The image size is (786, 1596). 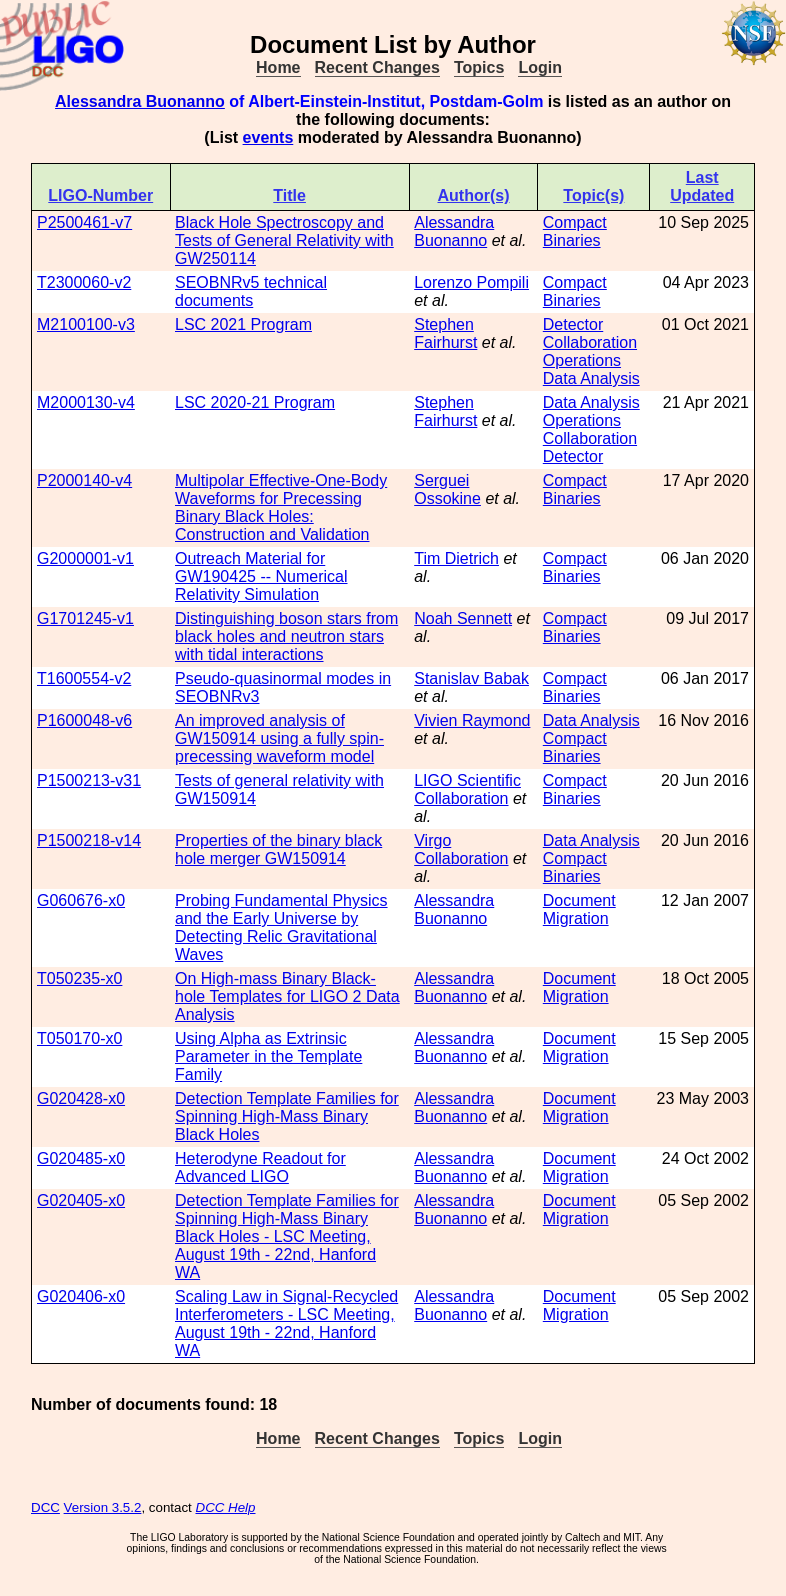 I want to click on G2000001-v1, so click(x=85, y=558).